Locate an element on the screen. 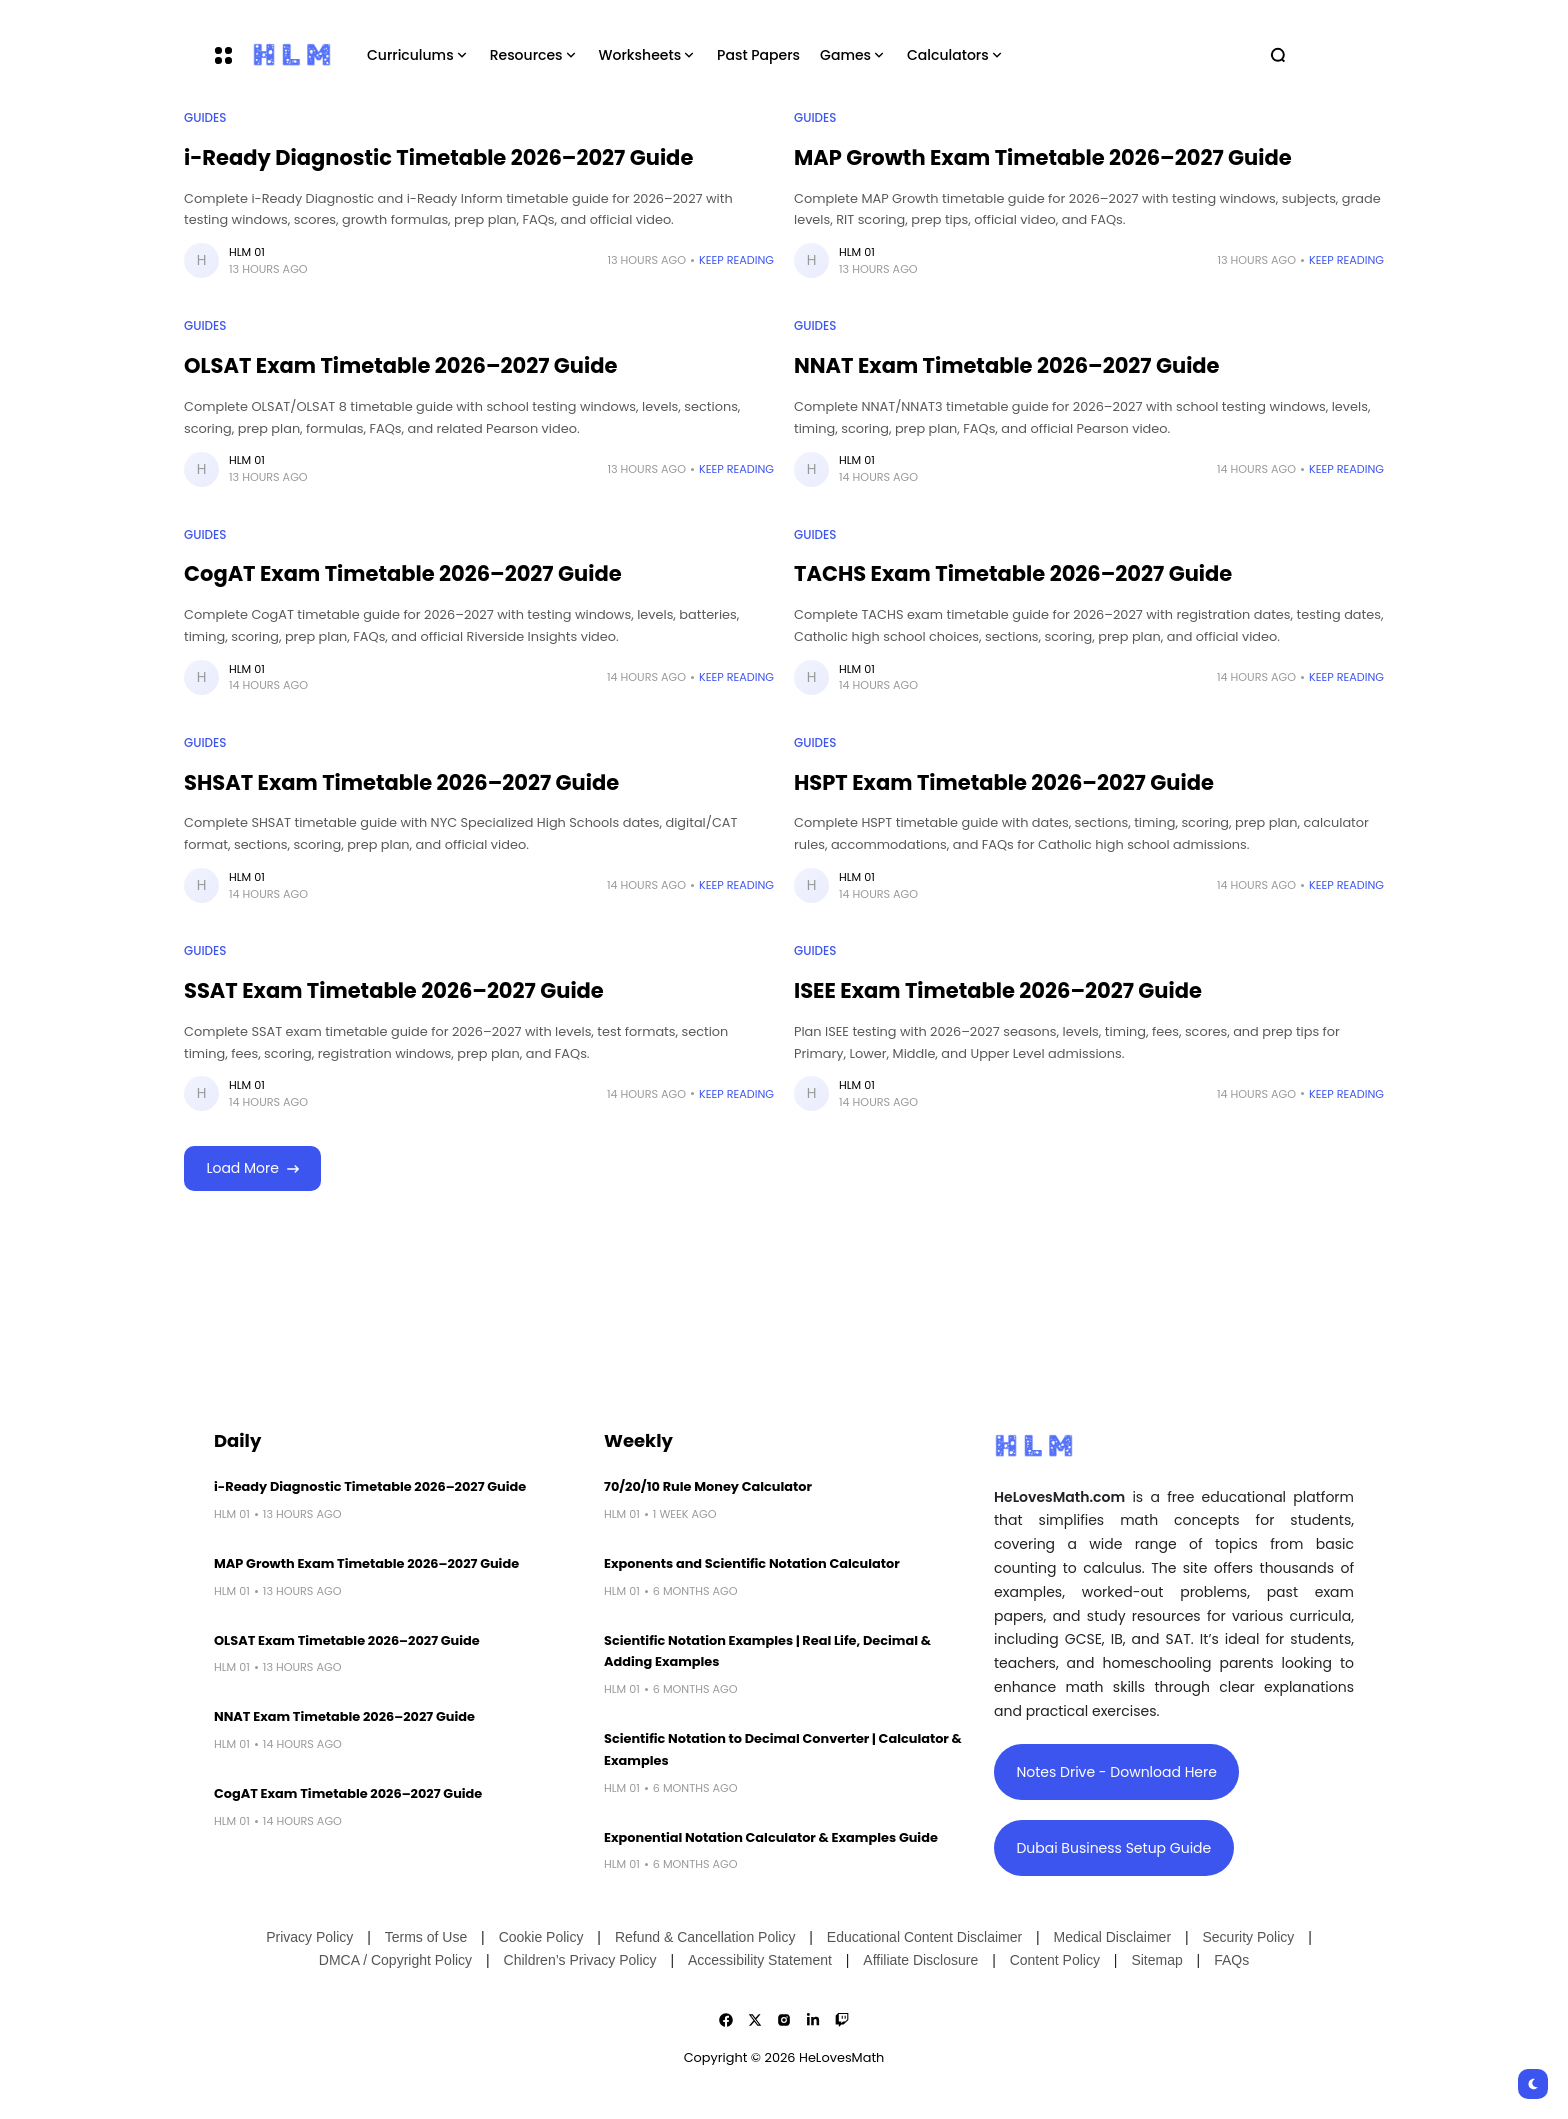 This screenshot has height=2119, width=1568. Educational Content Disclaimer is located at coordinates (924, 1937).